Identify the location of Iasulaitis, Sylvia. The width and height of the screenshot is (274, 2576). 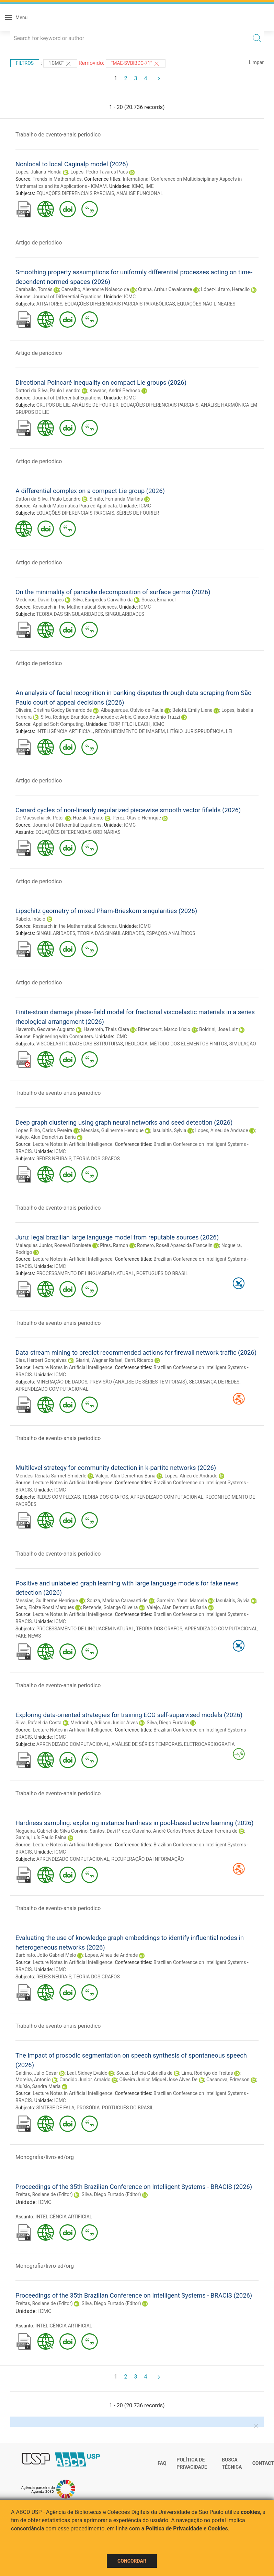
(169, 1130).